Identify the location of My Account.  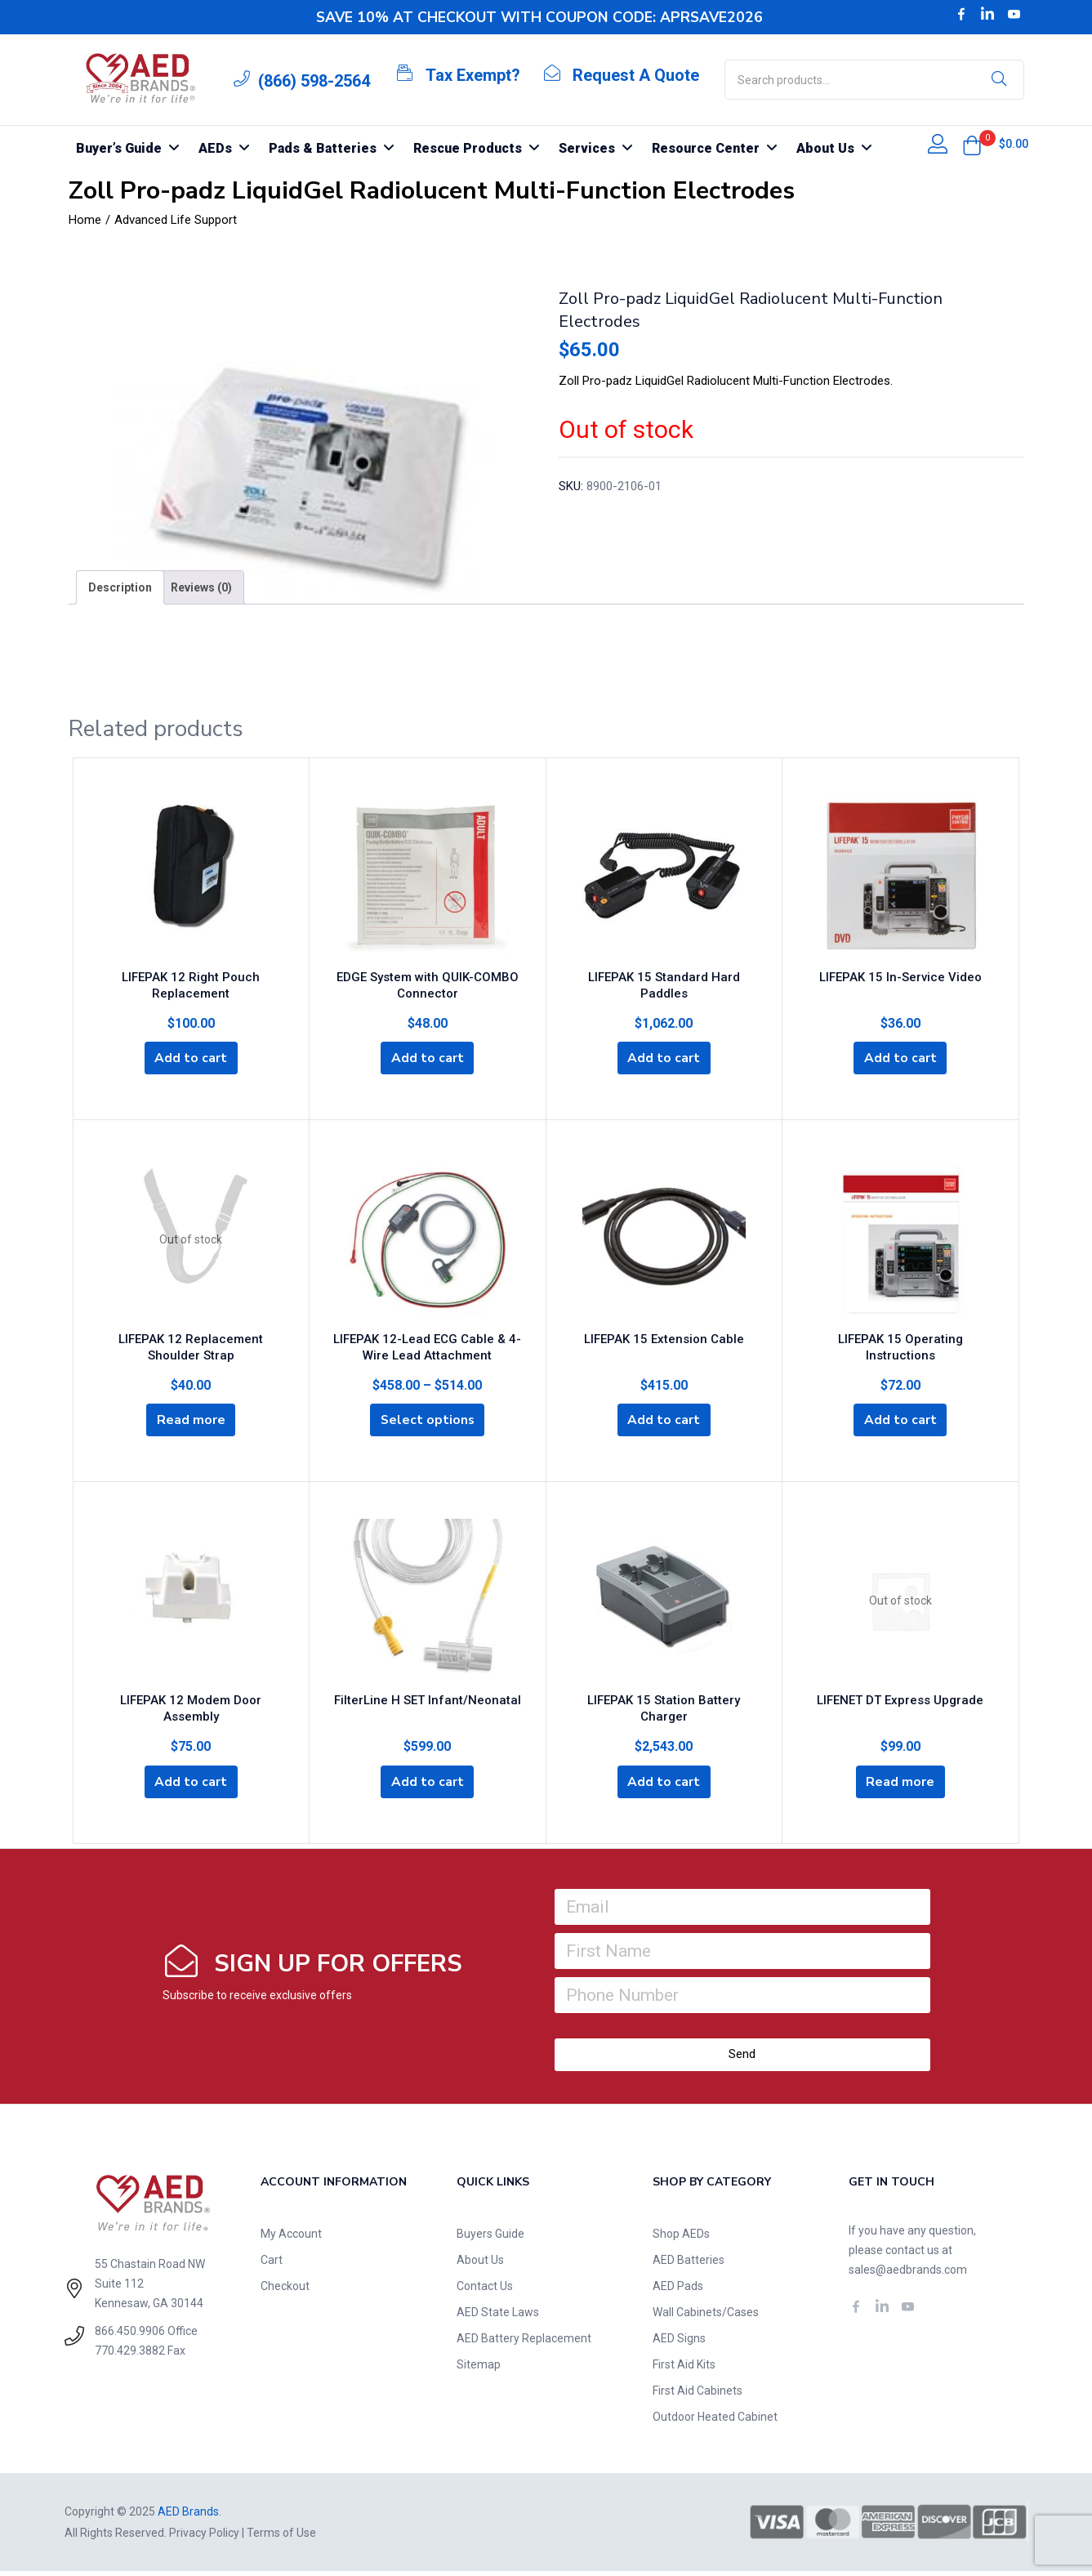
(291, 2238).